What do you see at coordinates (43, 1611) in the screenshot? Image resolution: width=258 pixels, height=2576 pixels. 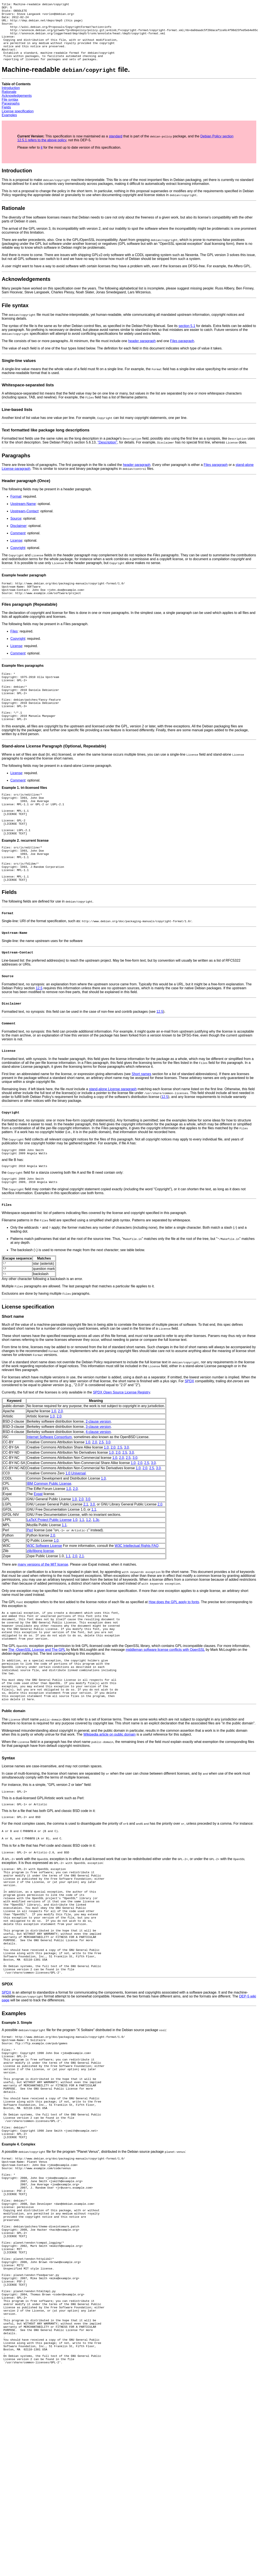 I see `many versions of the MIT license` at bounding box center [43, 1611].